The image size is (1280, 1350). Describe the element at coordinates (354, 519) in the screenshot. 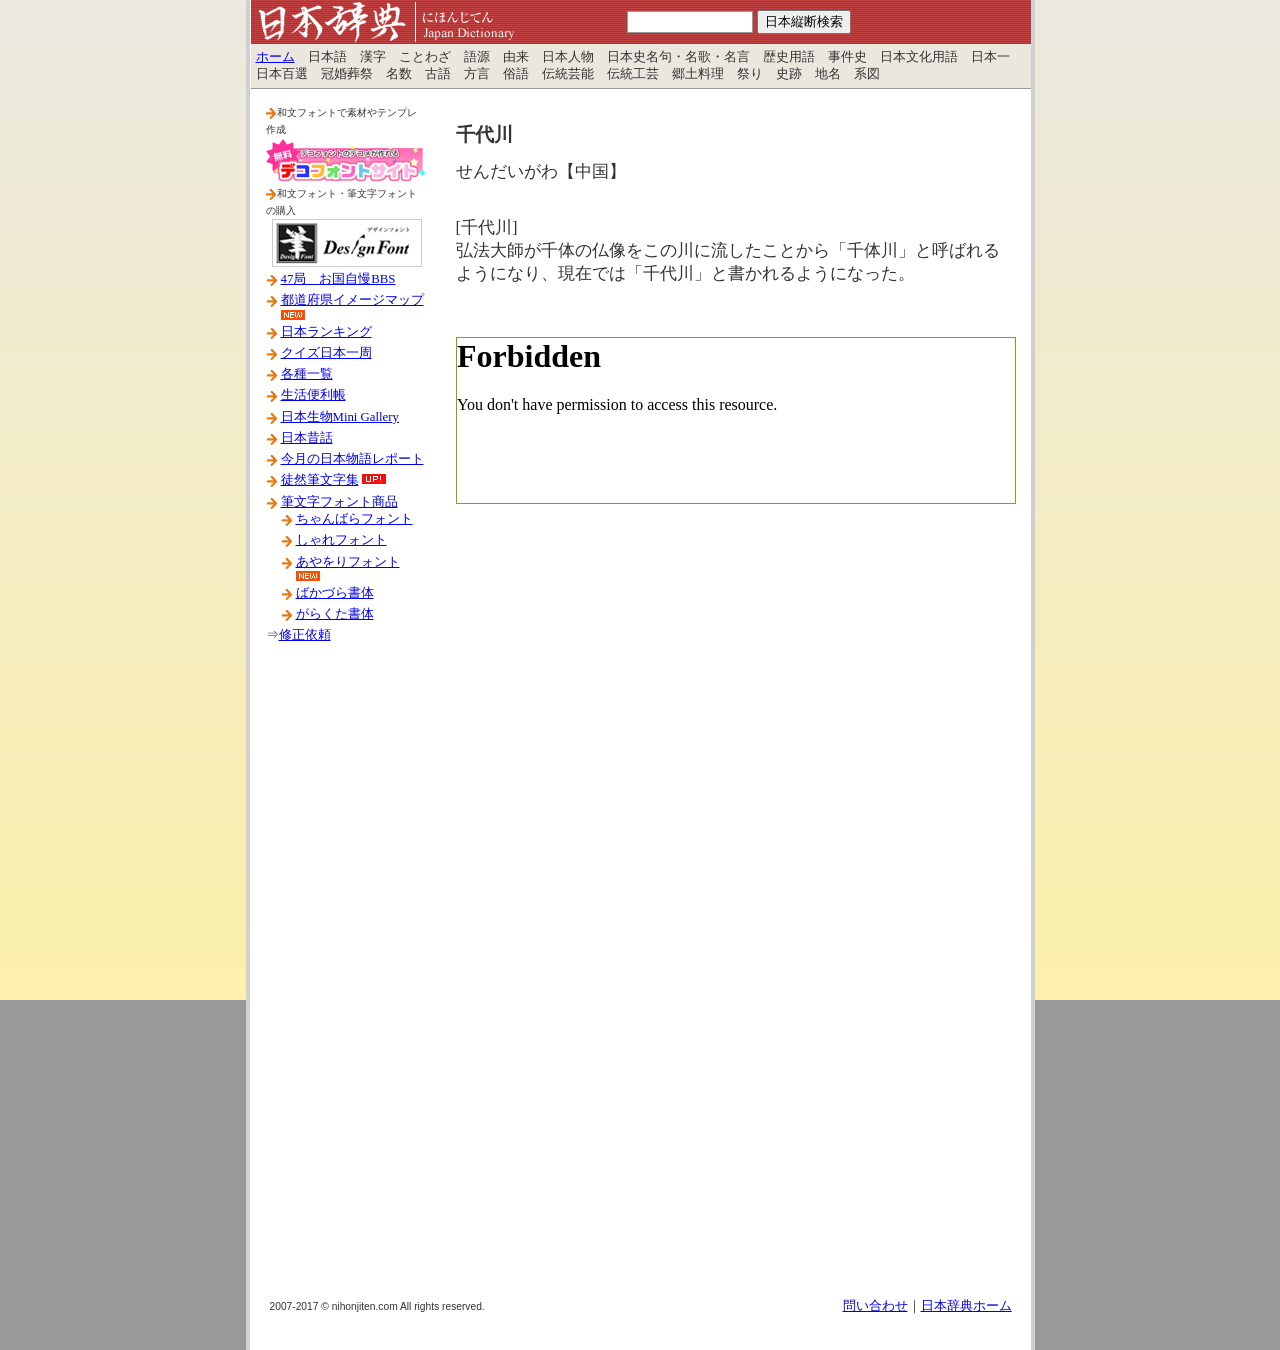

I see `ちゃんばらフォント` at that location.